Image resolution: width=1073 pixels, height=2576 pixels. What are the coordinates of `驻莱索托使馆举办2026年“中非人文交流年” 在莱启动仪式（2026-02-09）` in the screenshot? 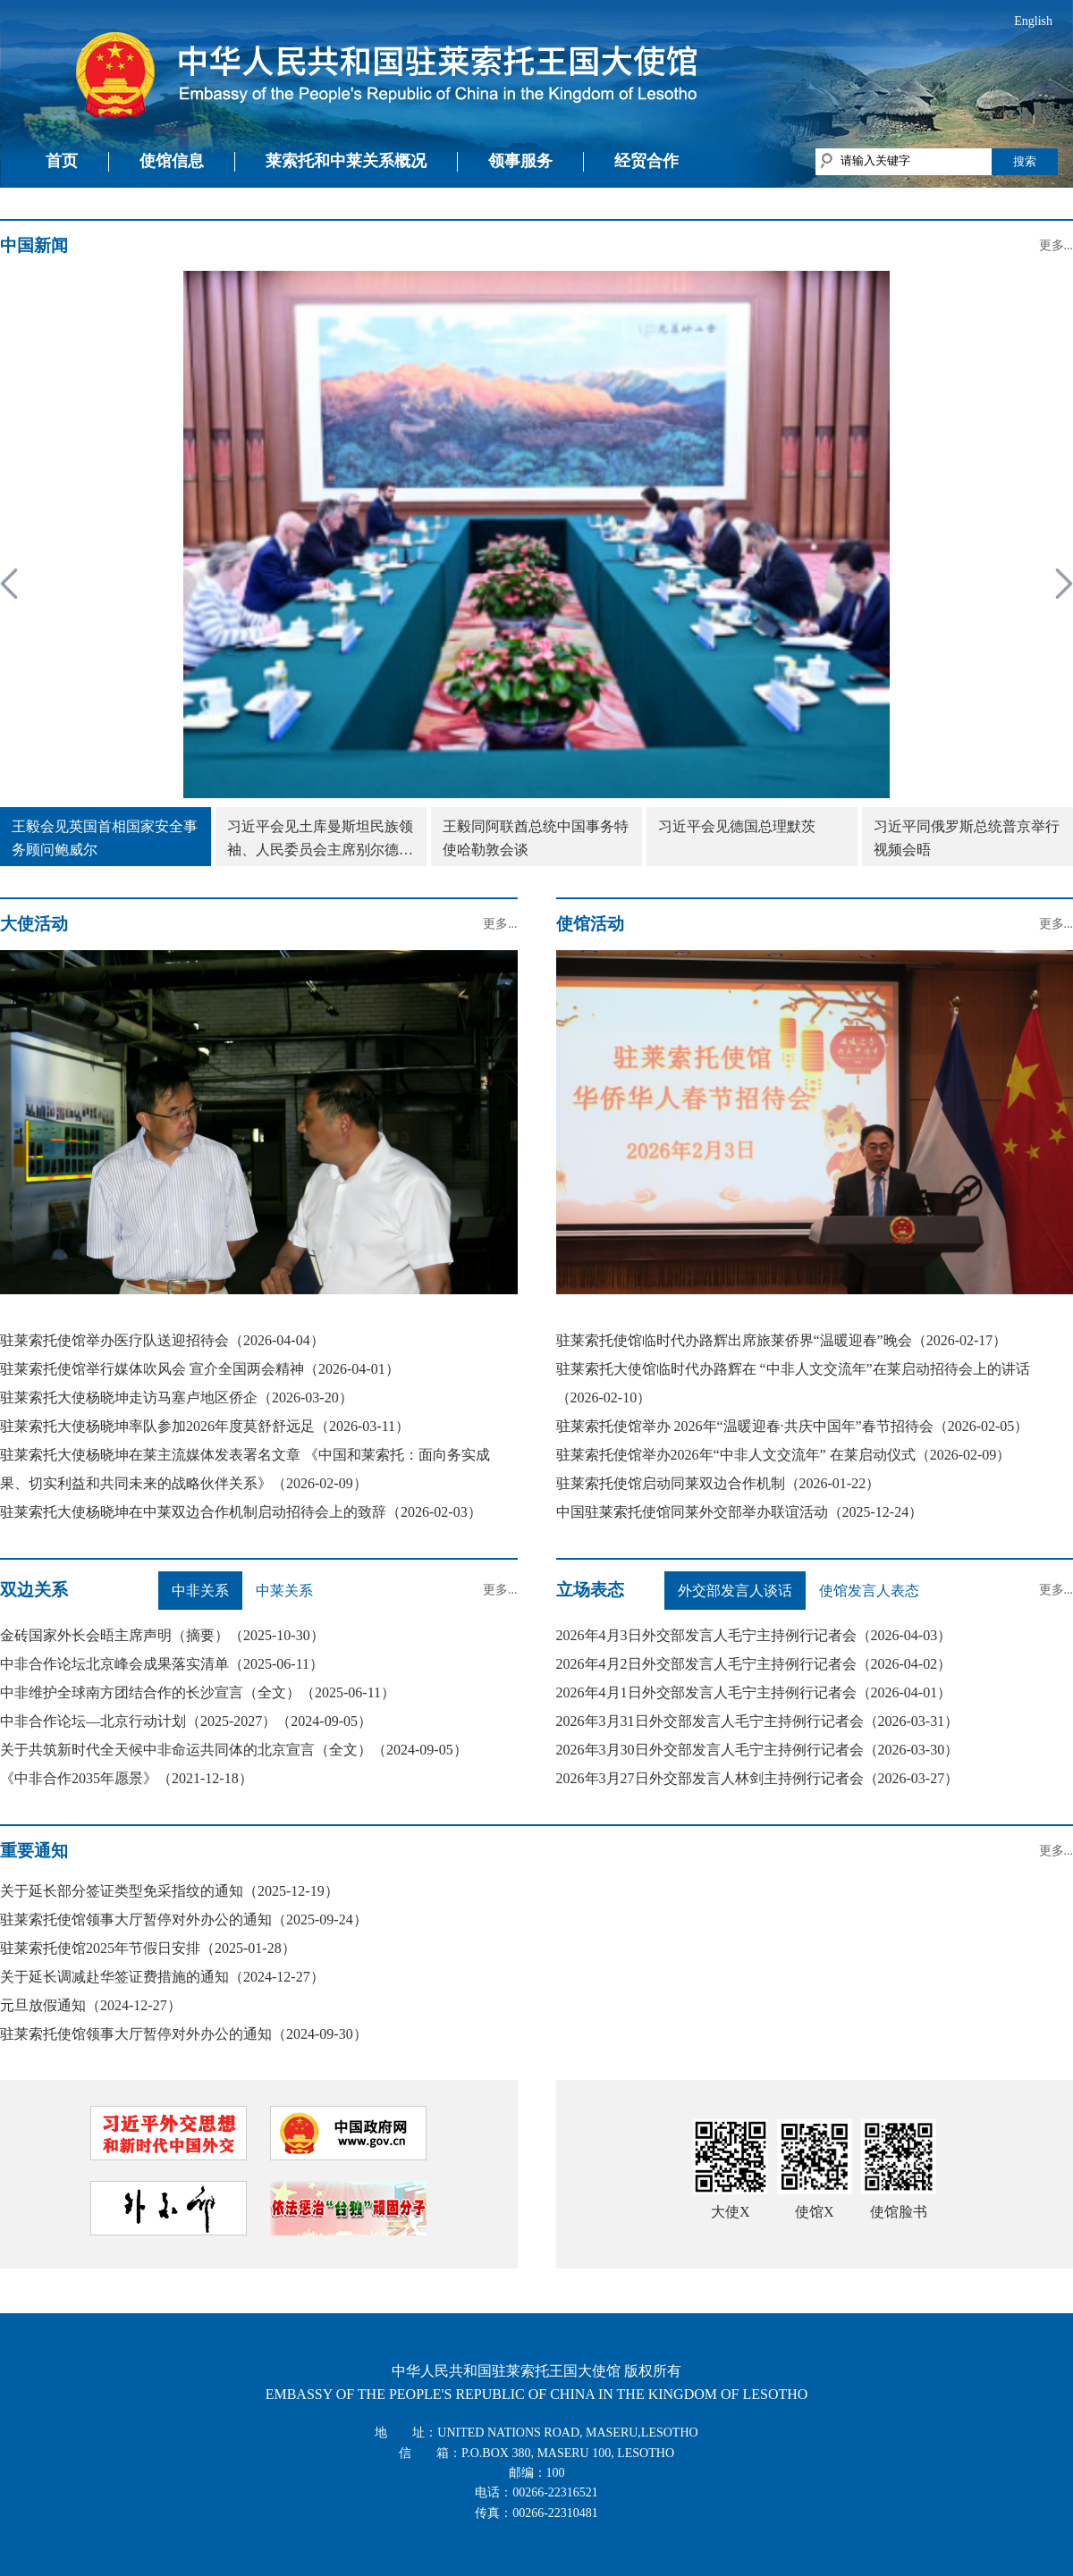 It's located at (783, 1454).